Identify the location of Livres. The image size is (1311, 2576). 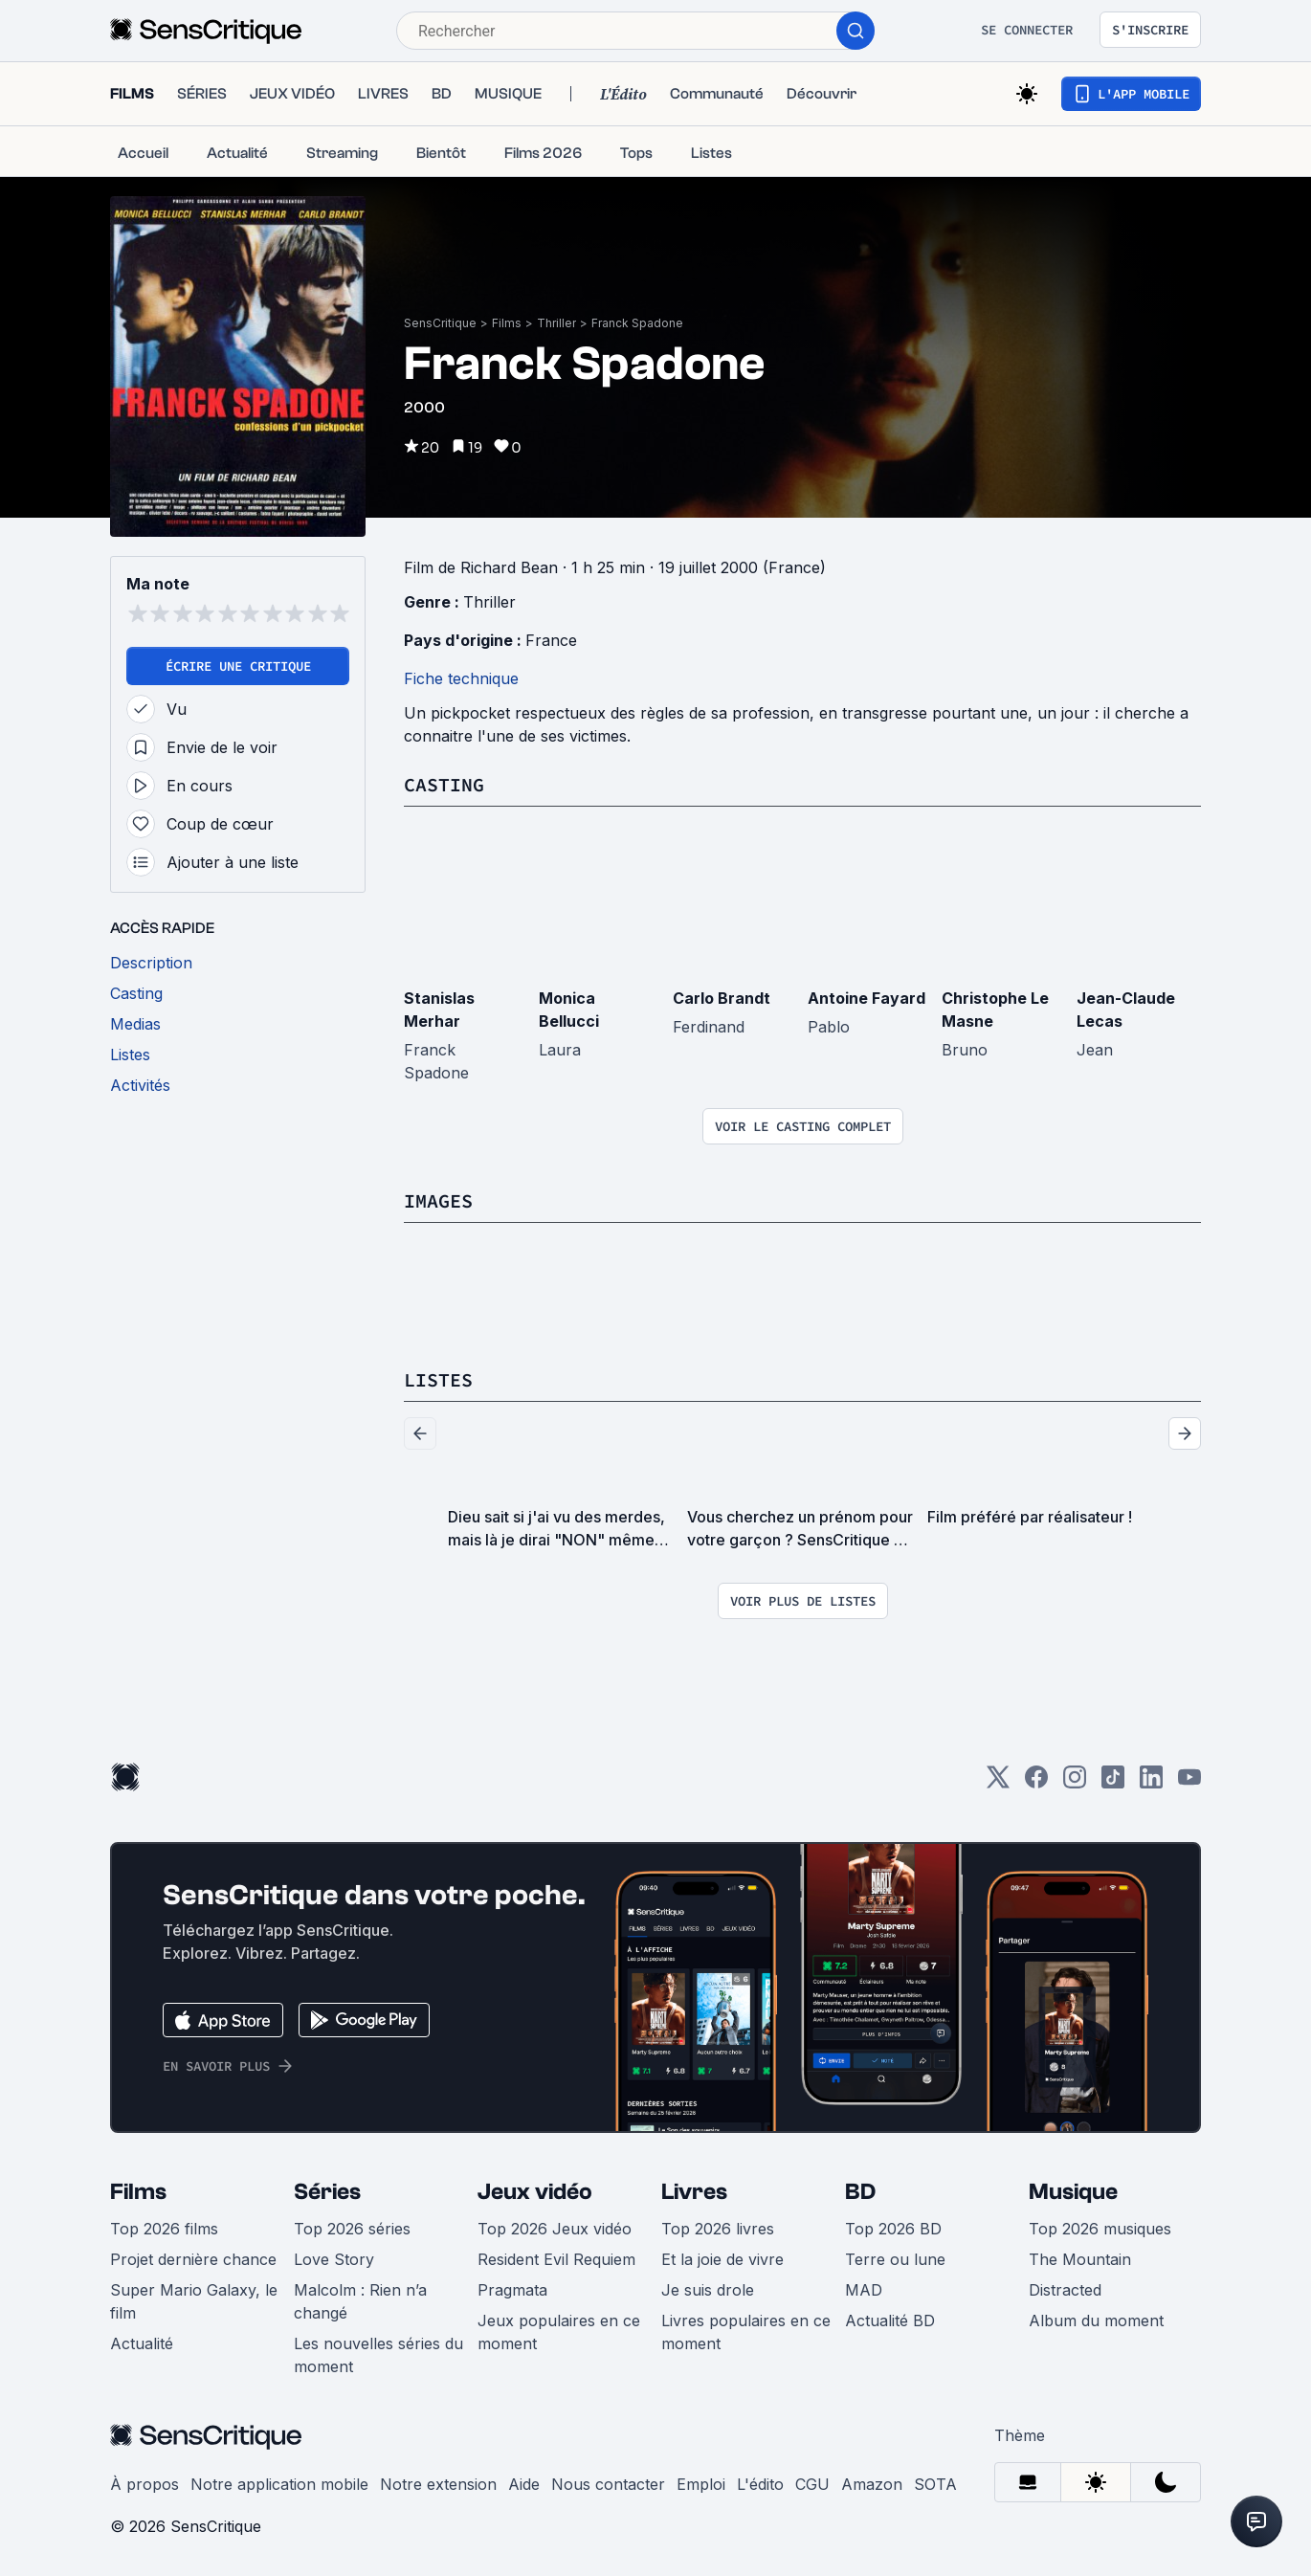
(694, 2192).